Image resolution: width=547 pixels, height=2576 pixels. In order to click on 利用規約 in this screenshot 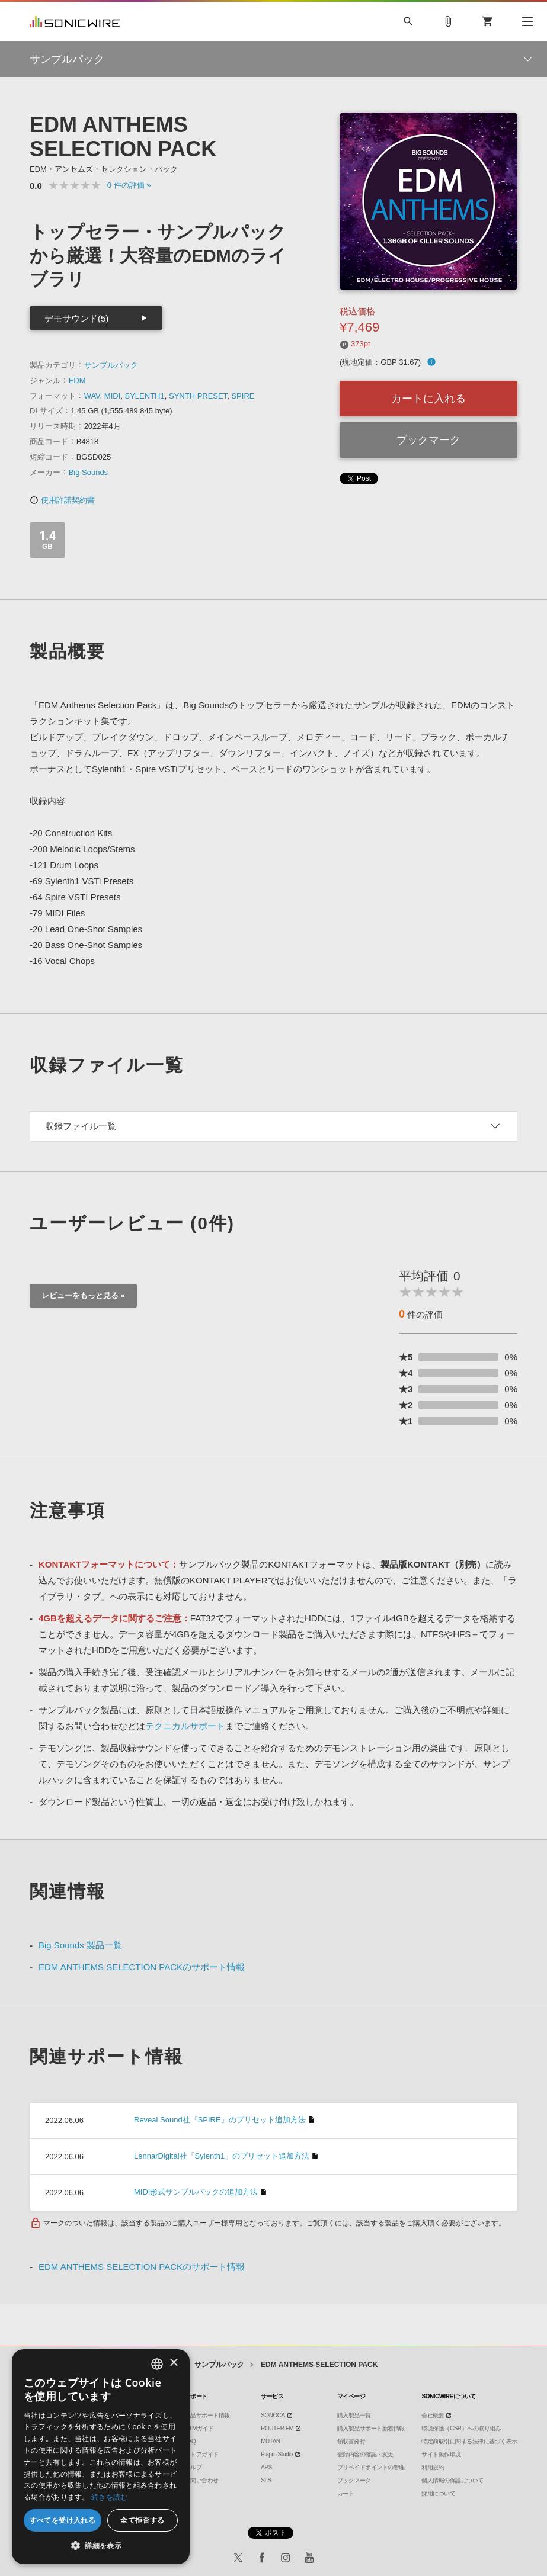, I will do `click(432, 2467)`.